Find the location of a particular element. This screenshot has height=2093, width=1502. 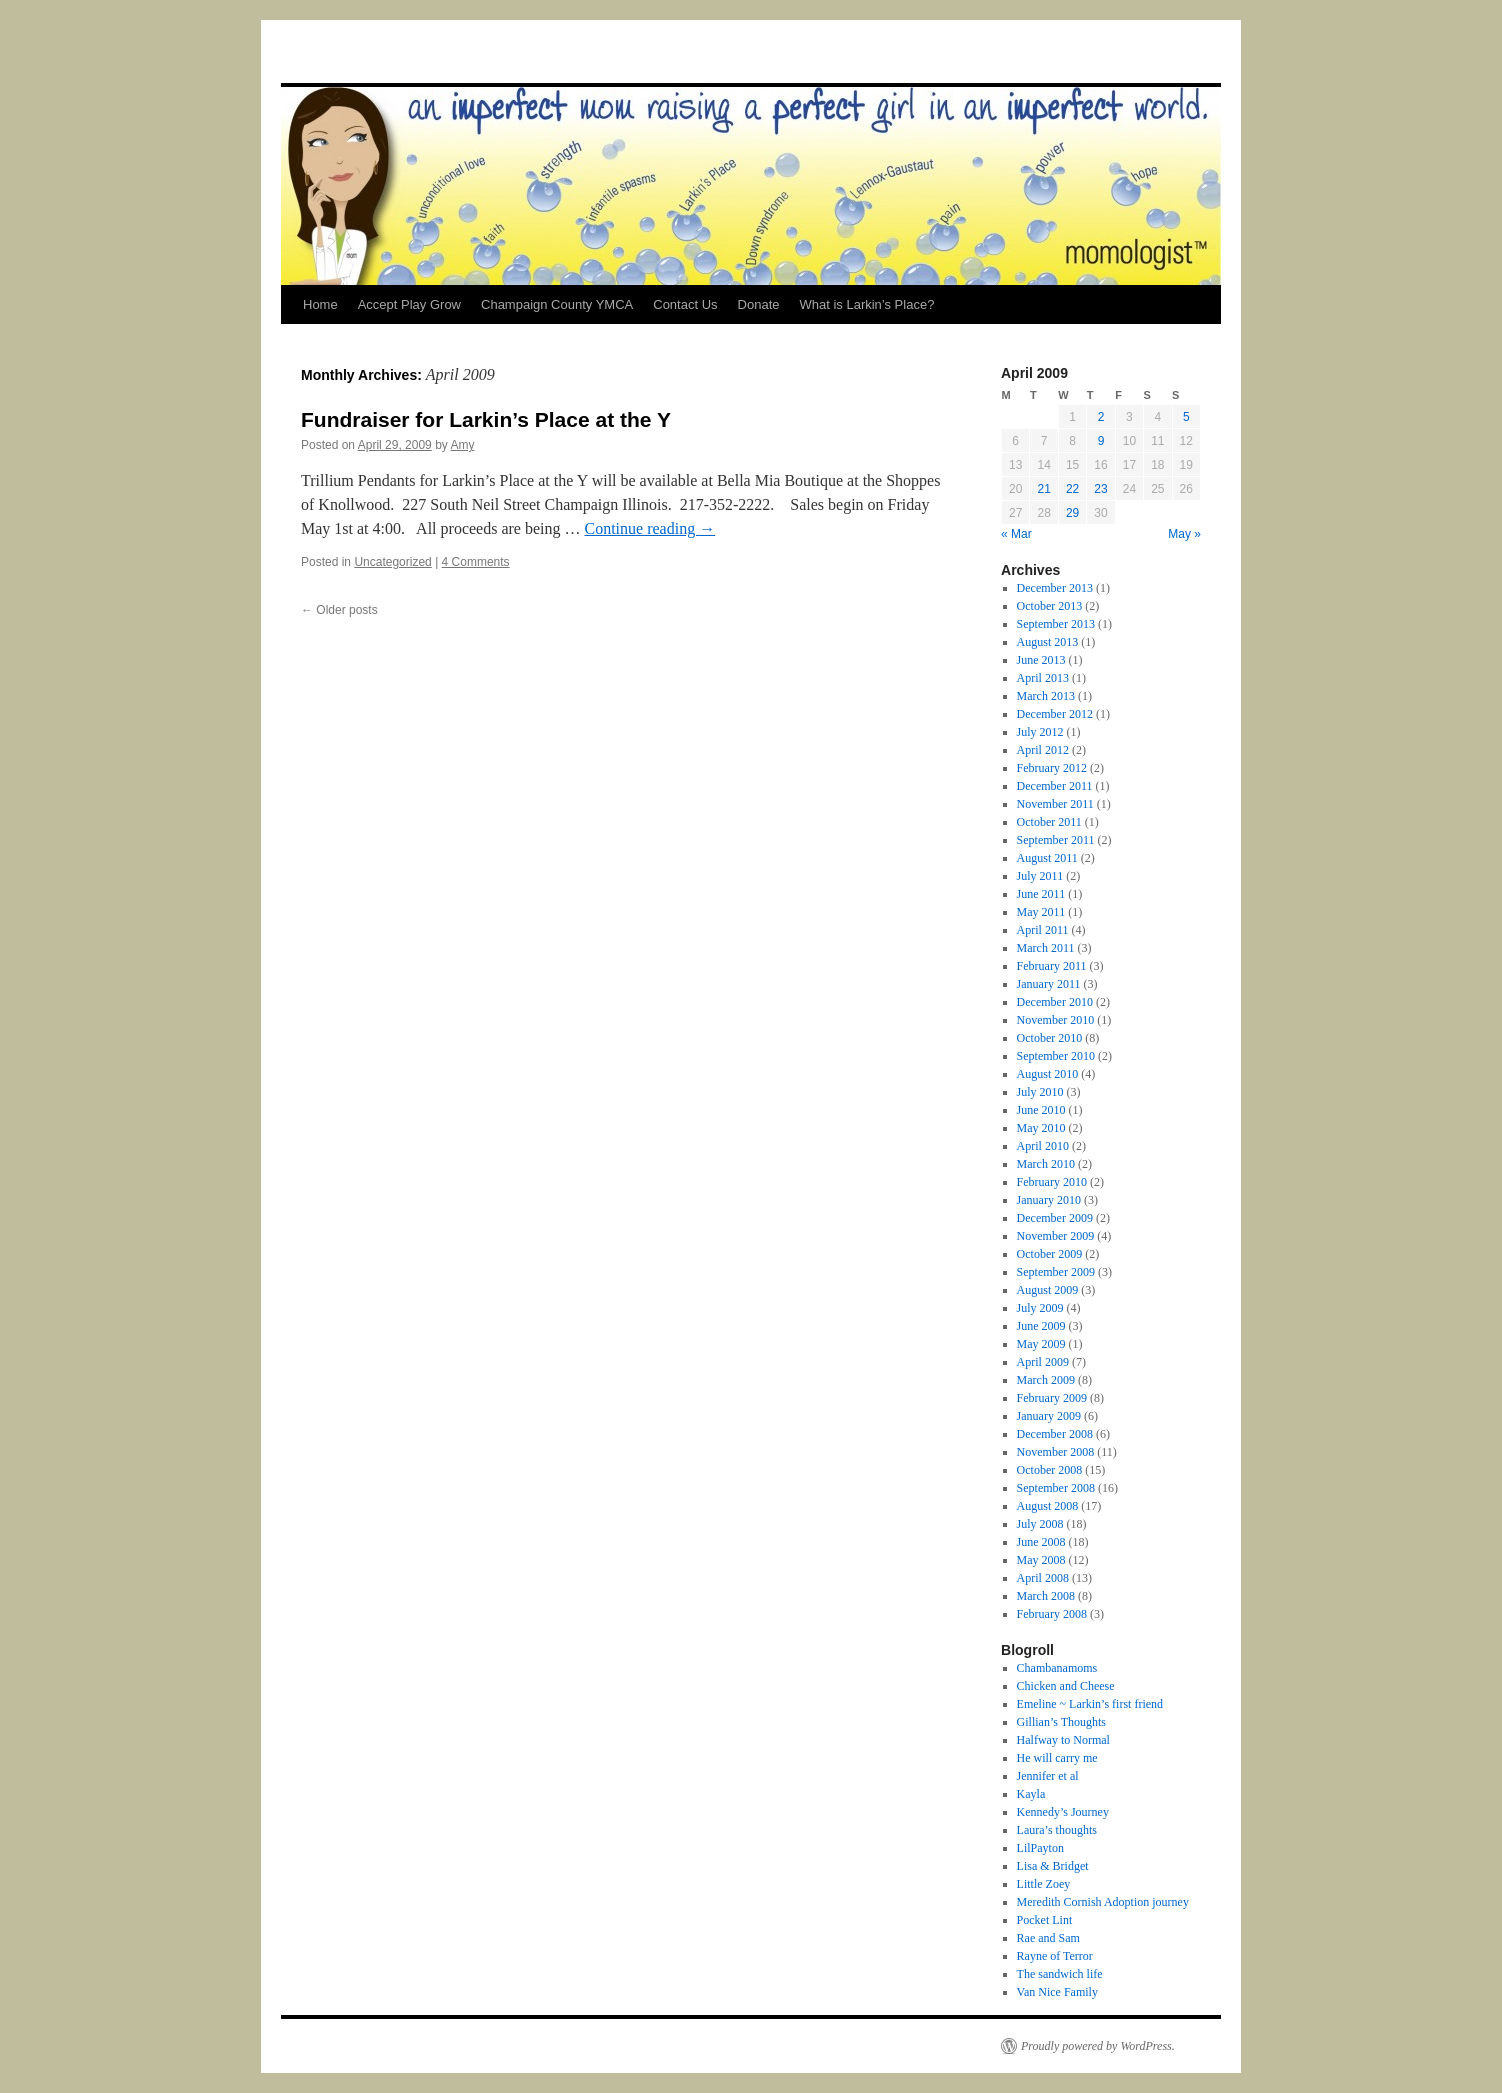

January 2009 is located at coordinates (1049, 1416).